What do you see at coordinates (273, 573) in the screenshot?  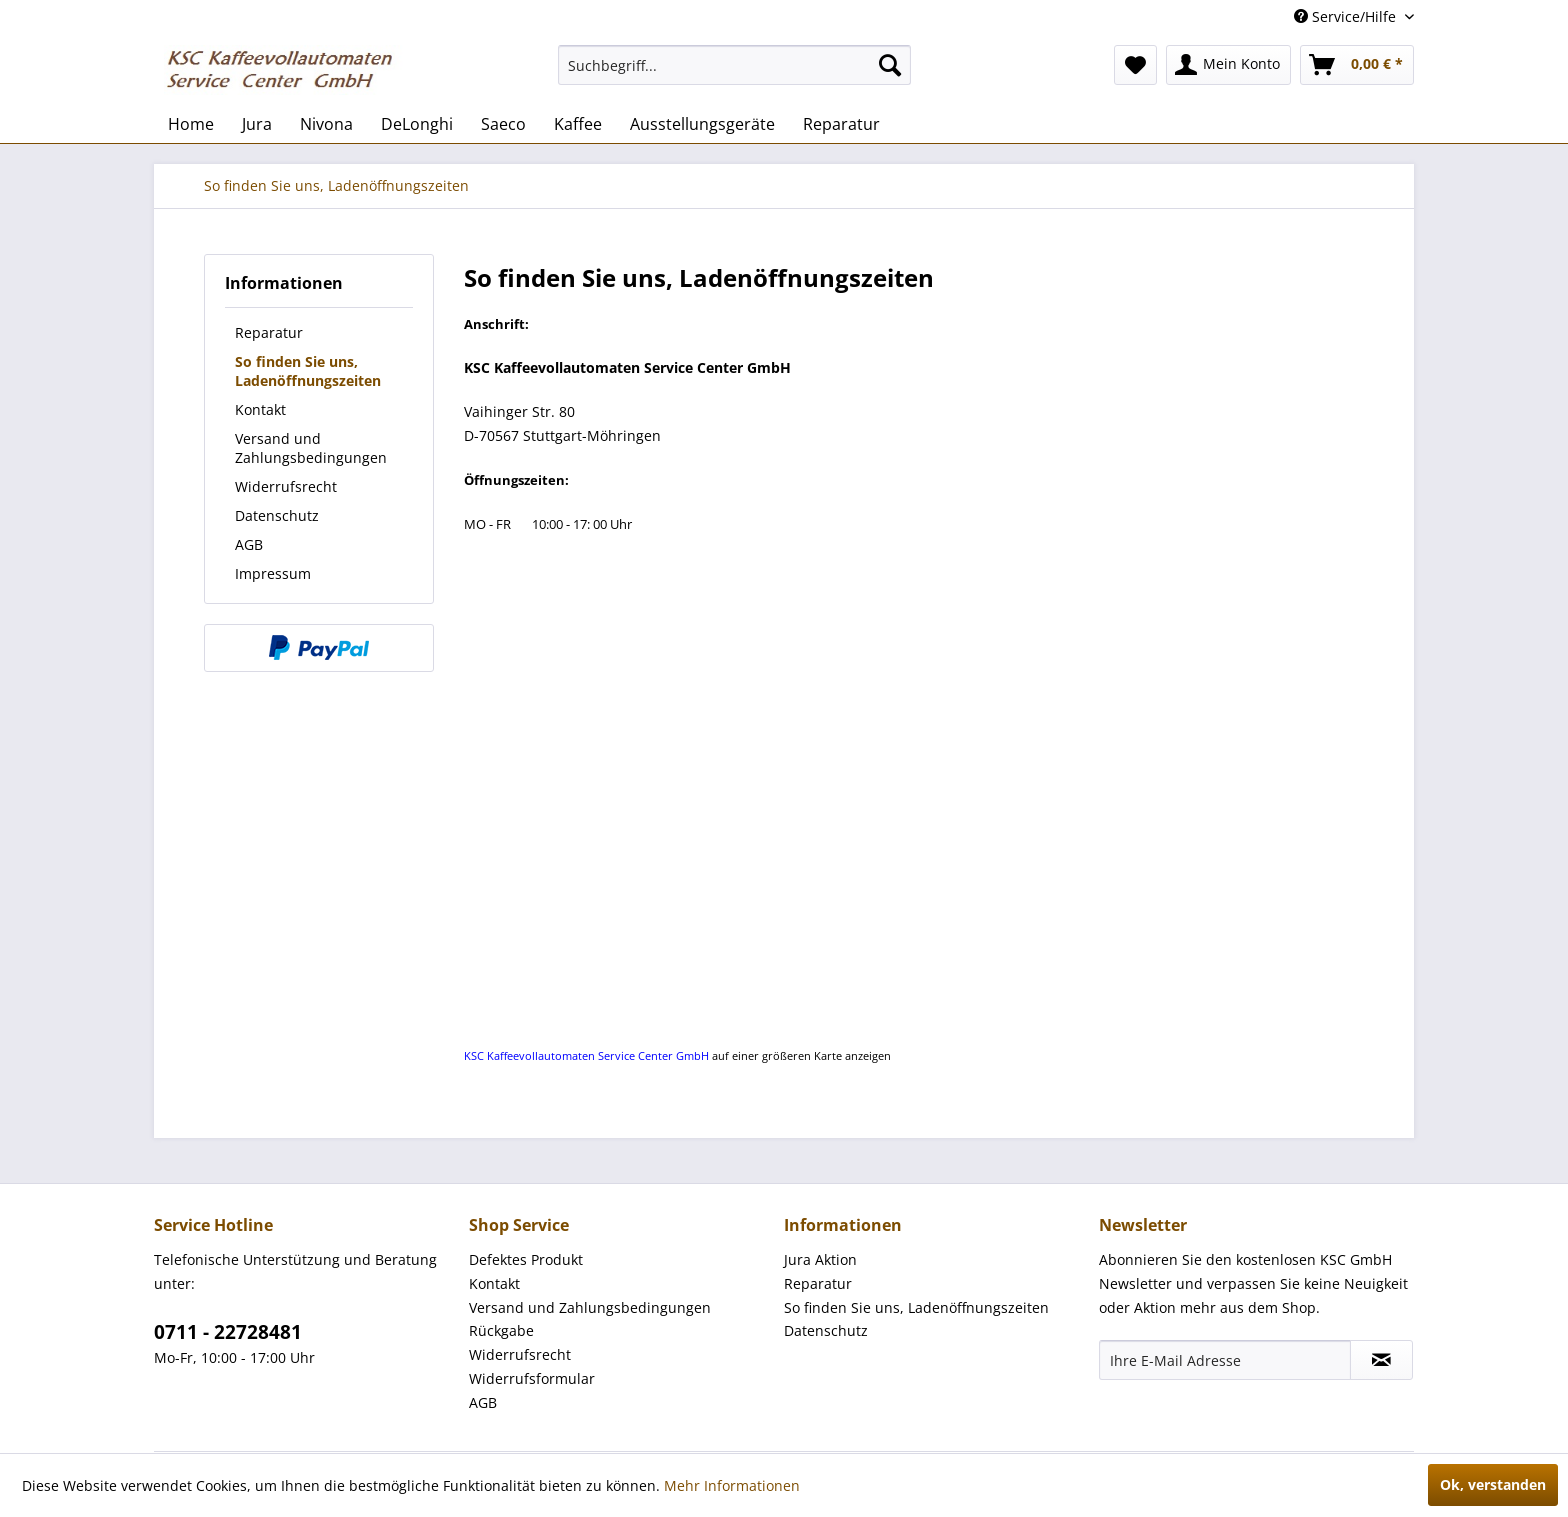 I see `Impressum` at bounding box center [273, 573].